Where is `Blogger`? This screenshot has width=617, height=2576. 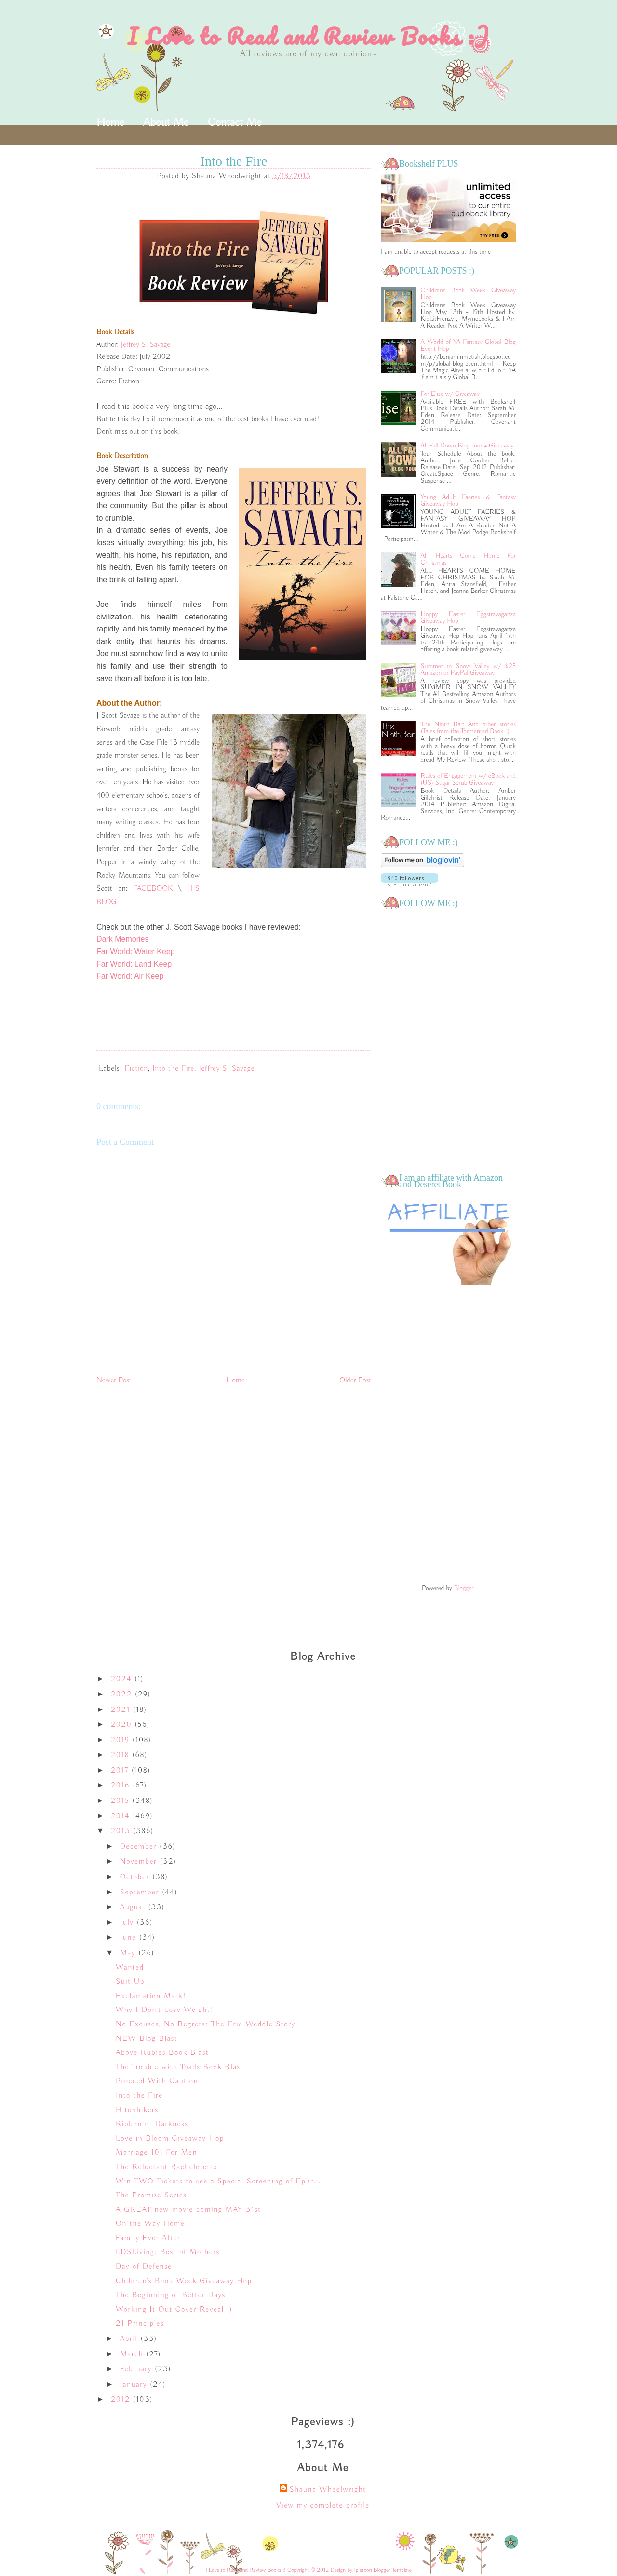 Blogger is located at coordinates (463, 1588).